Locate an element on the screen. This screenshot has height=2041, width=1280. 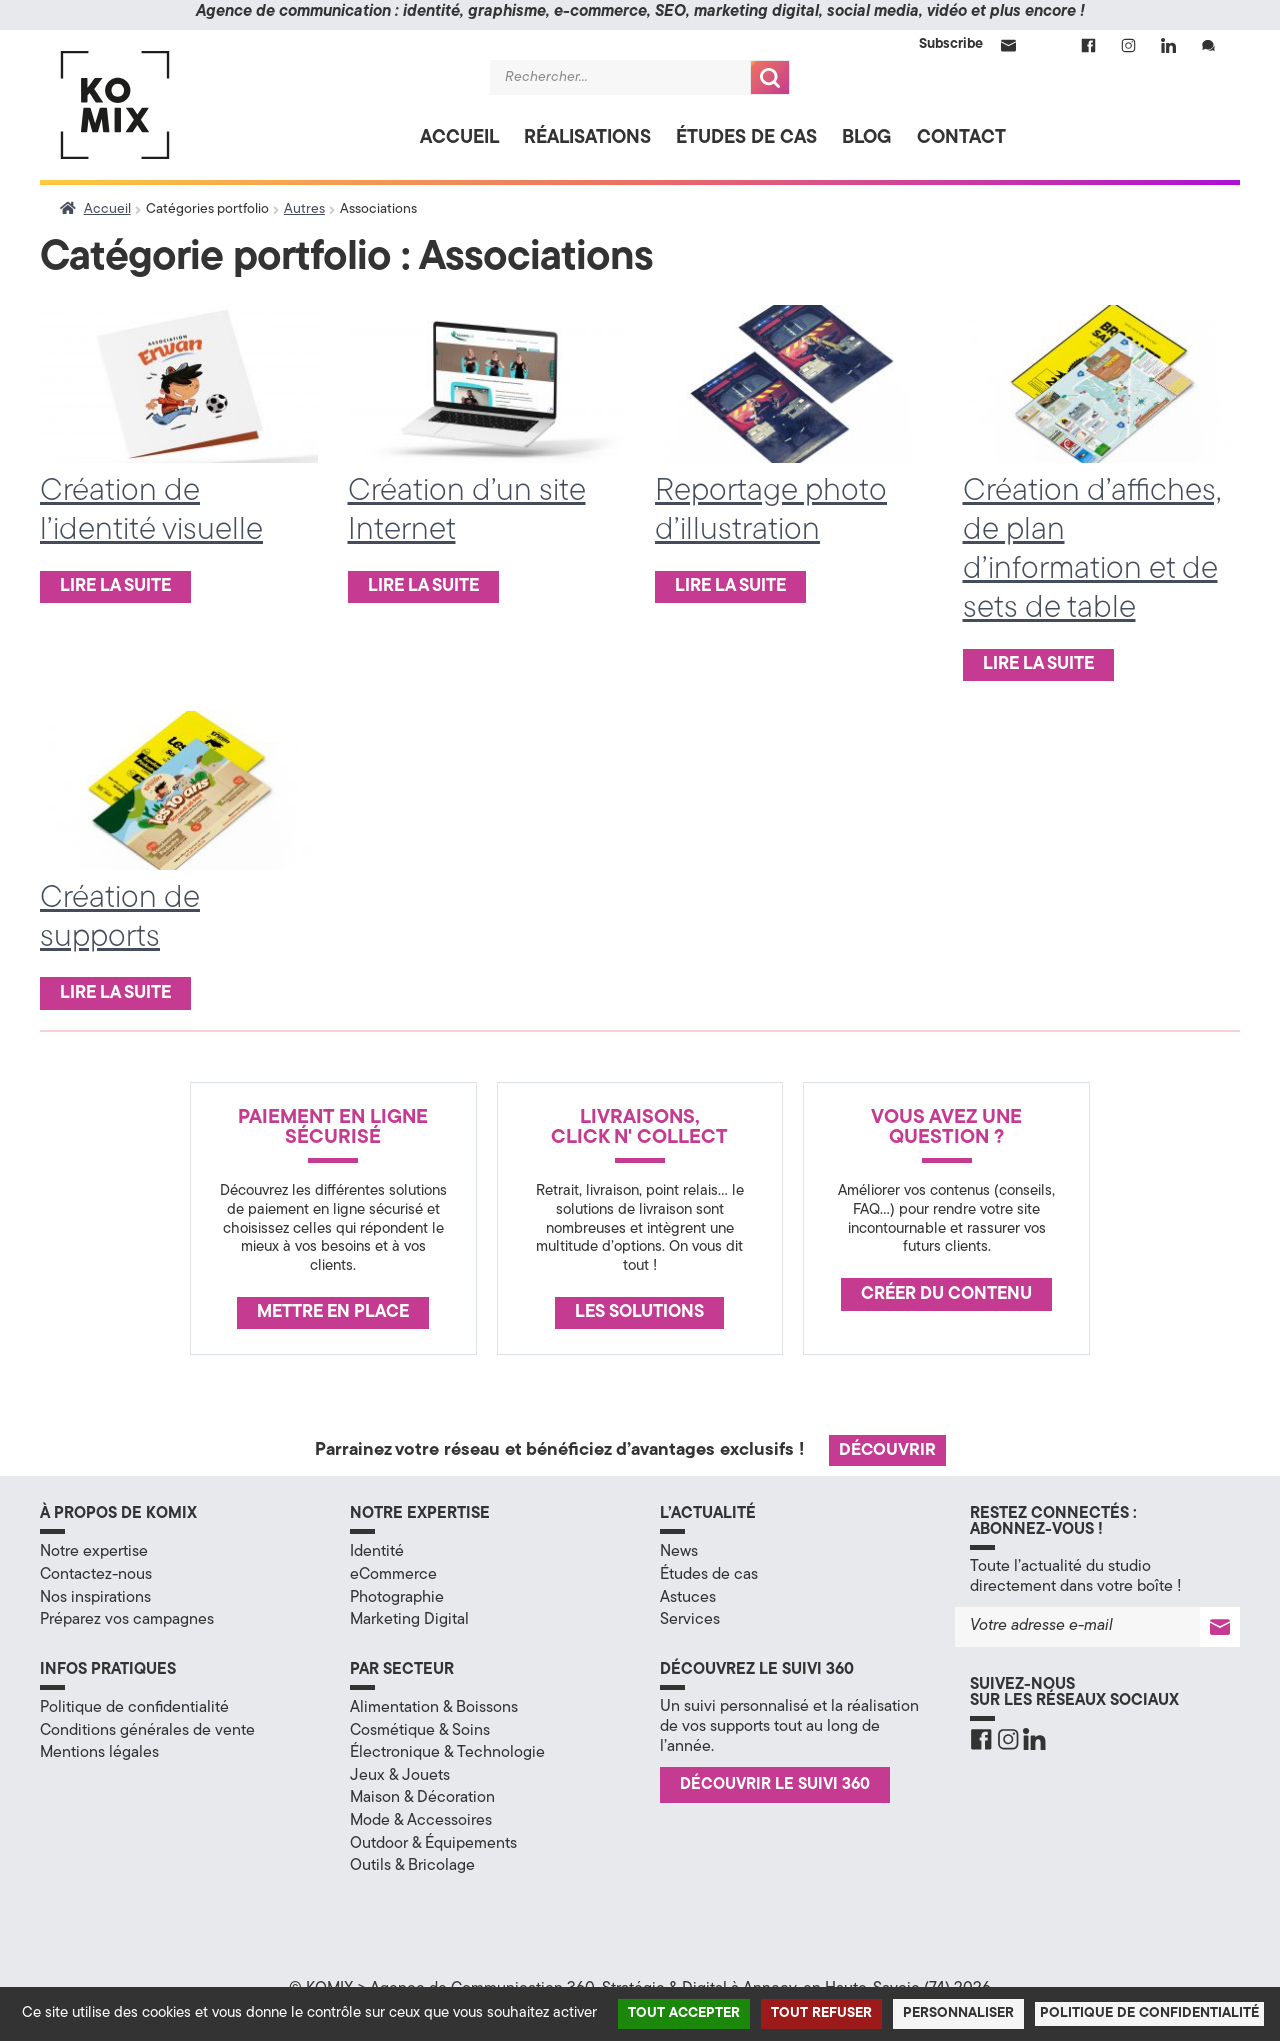
Astuces is located at coordinates (688, 1598).